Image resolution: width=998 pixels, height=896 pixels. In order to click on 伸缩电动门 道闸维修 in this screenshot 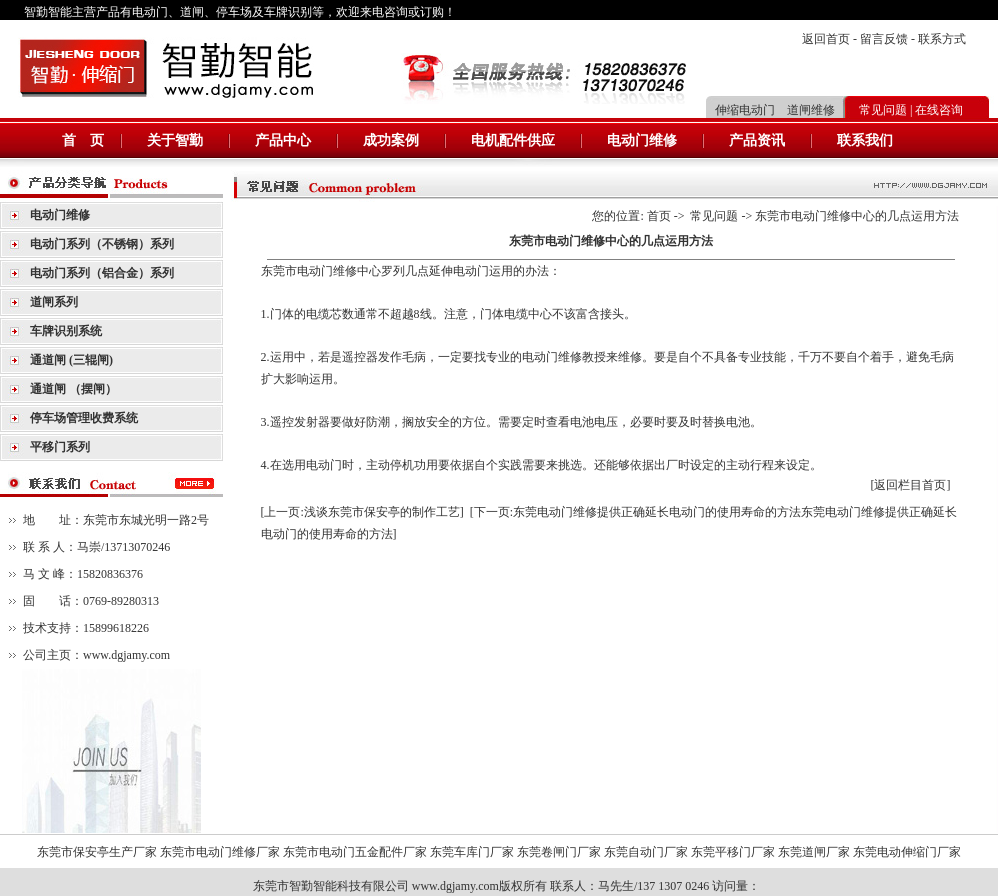, I will do `click(775, 110)`.